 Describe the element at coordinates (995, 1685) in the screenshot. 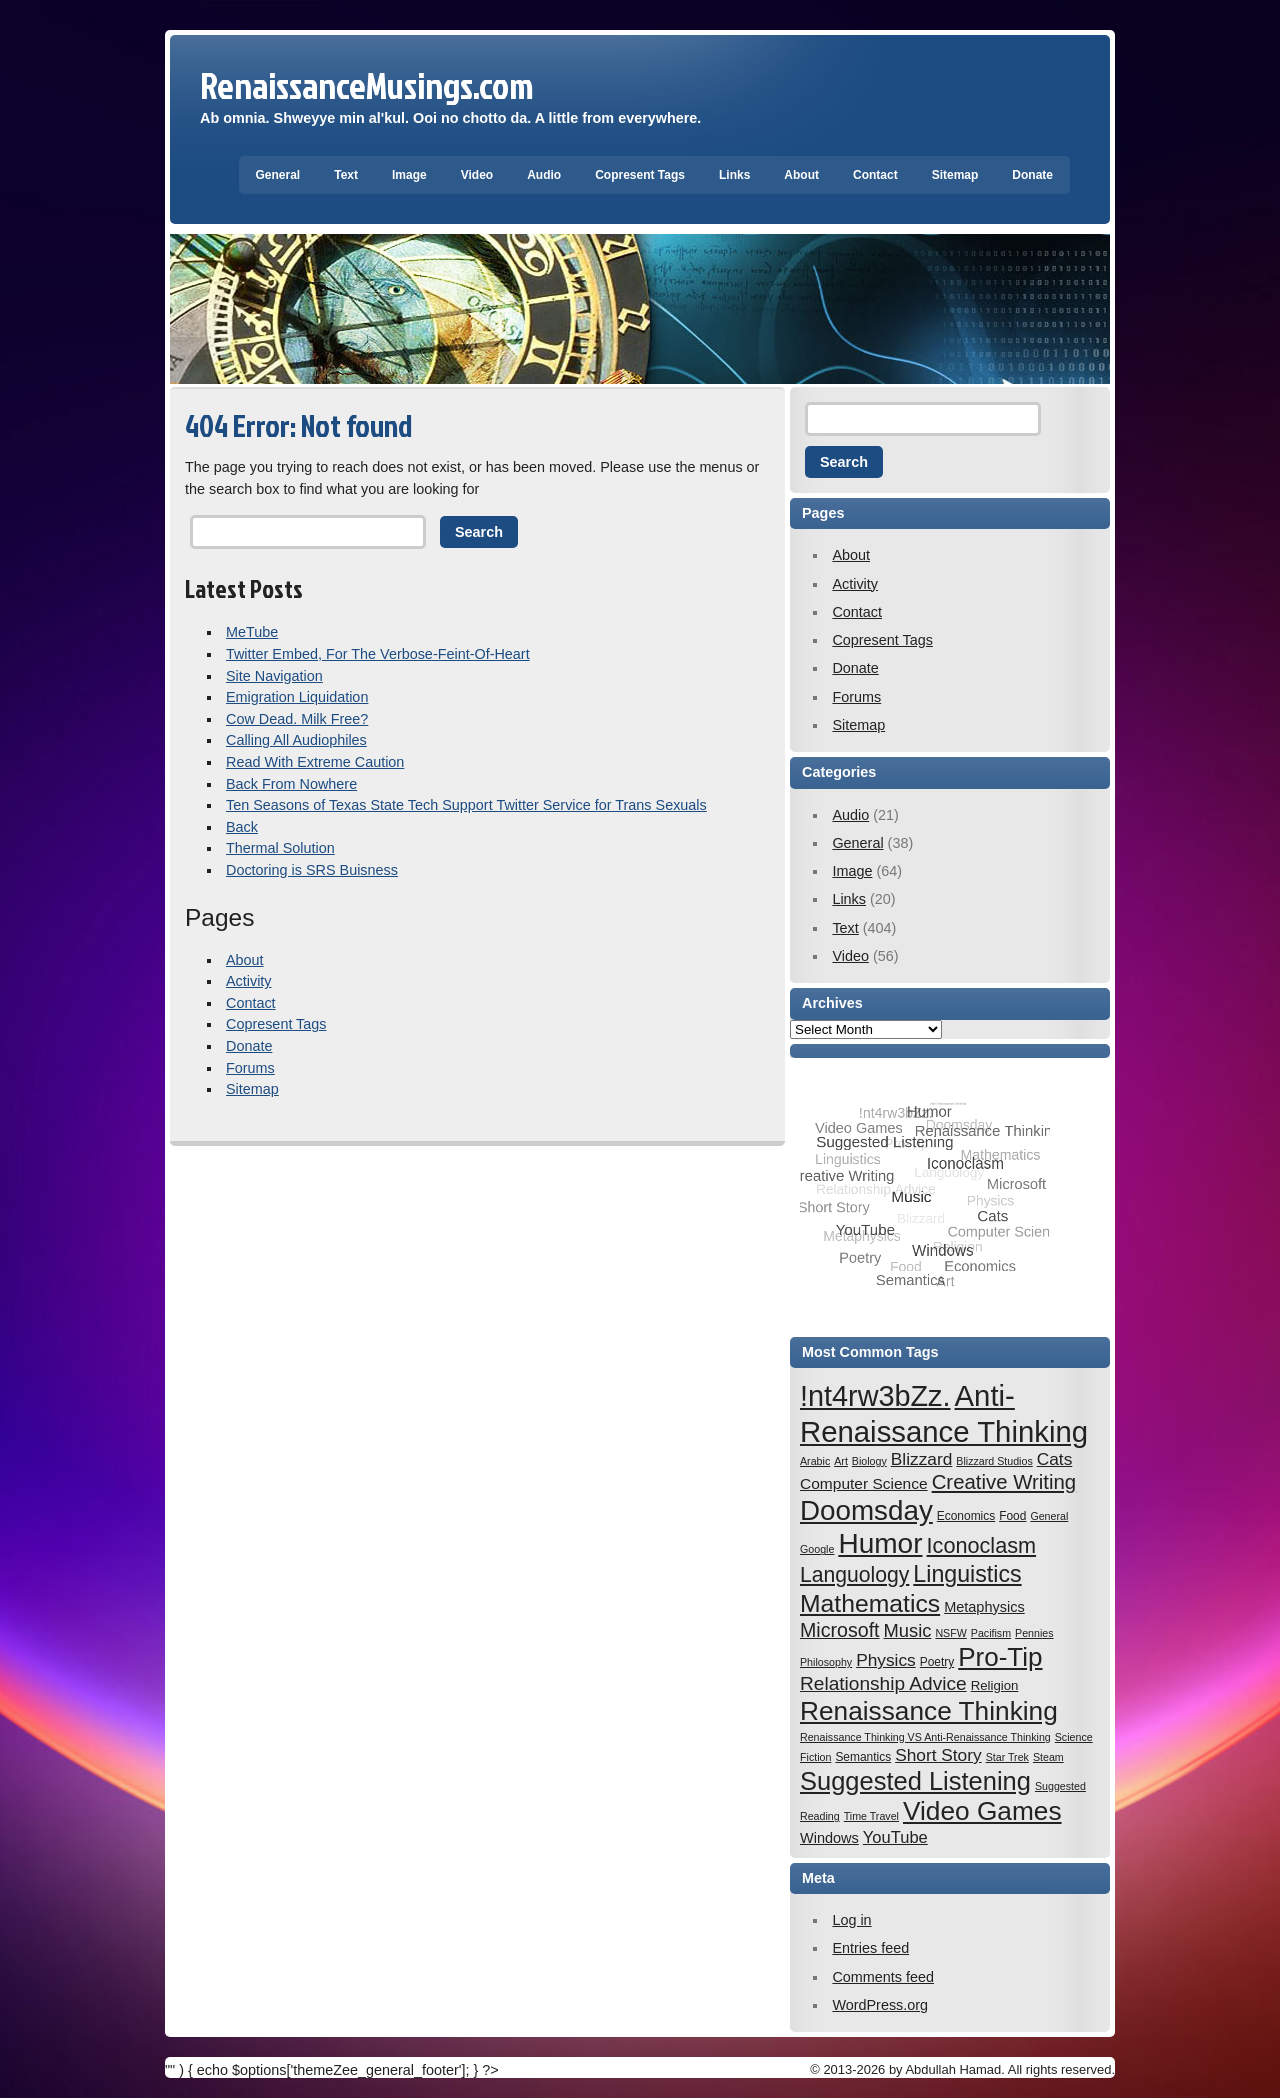

I see `Religion [Religion (8 items)]` at that location.